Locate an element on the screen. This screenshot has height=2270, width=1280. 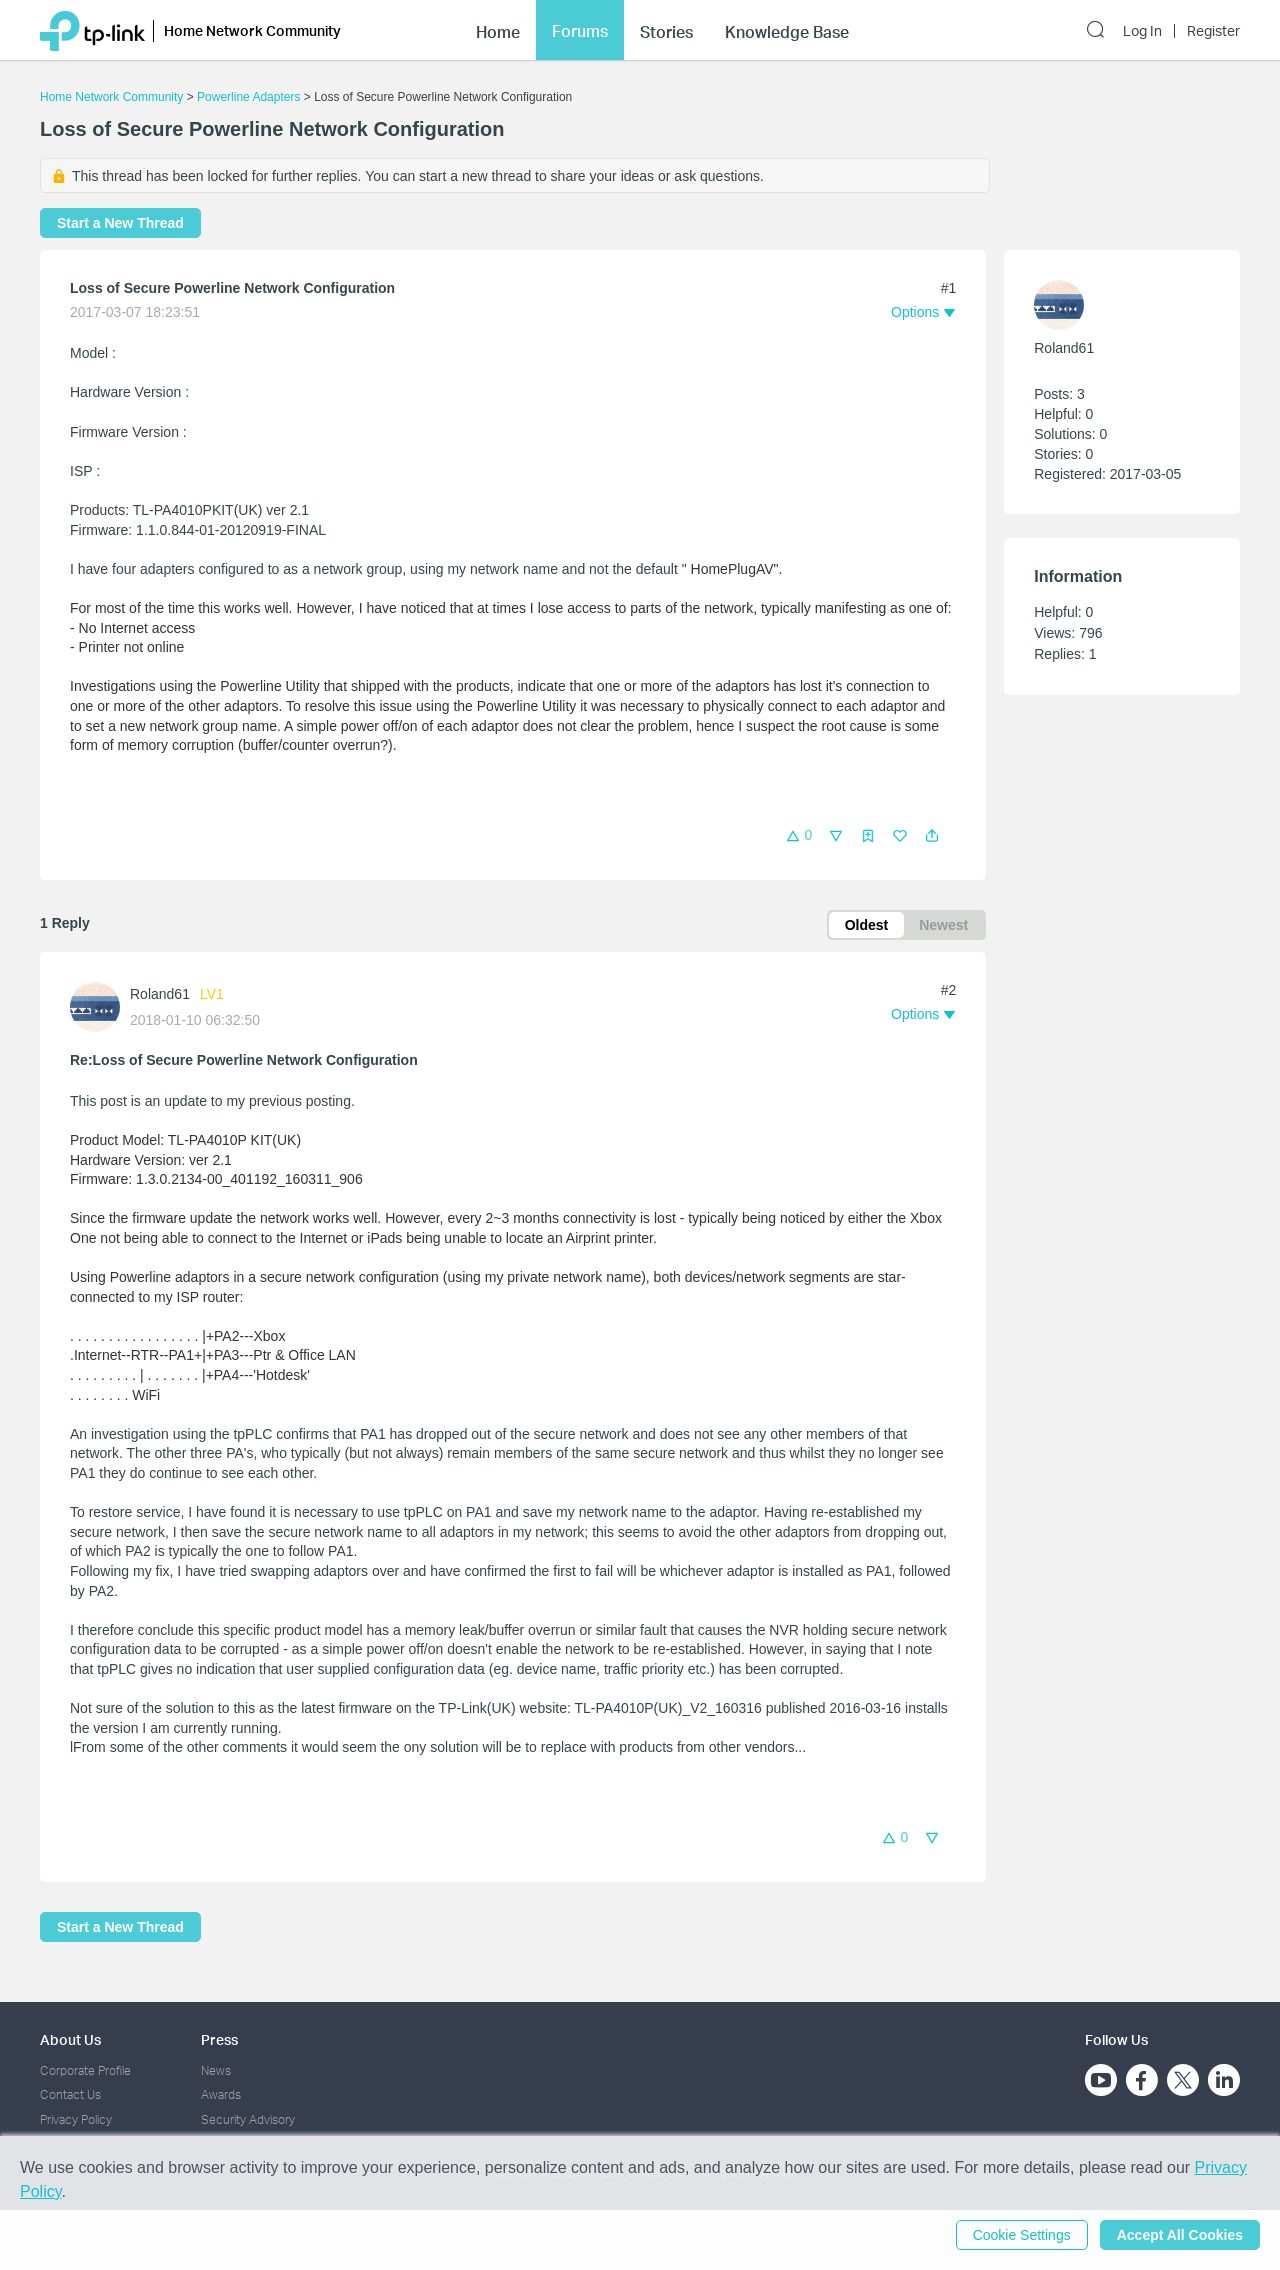
Log In is located at coordinates (1142, 31).